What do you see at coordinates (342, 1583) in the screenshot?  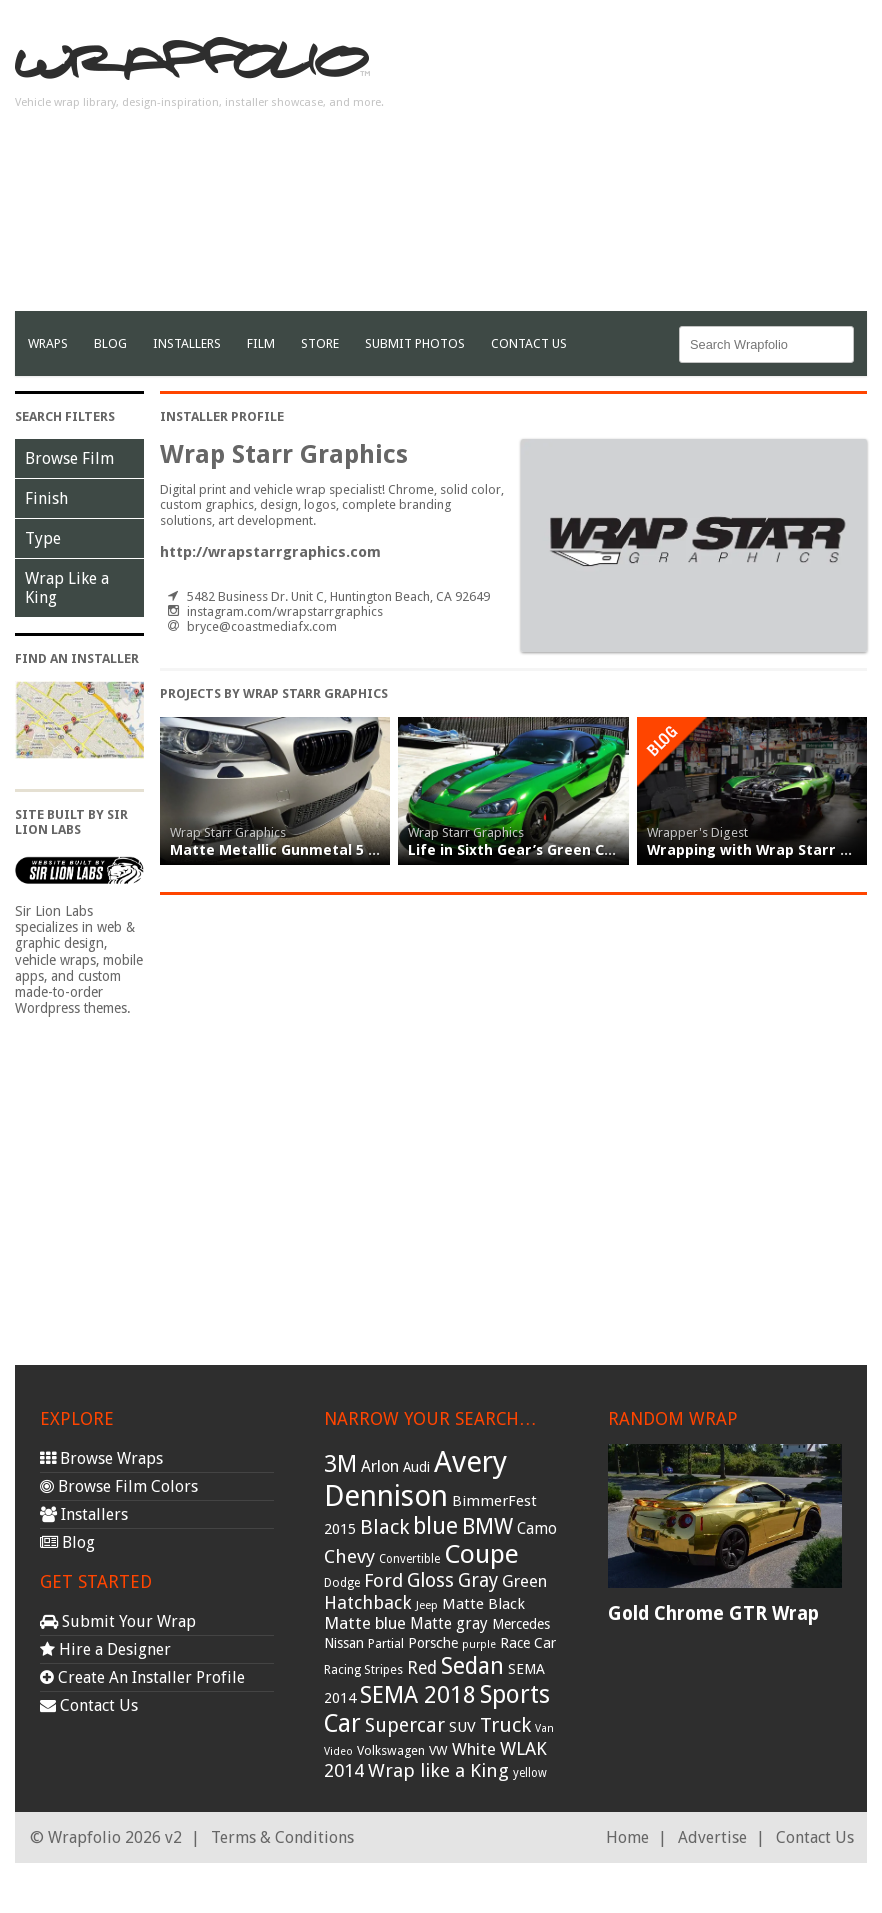 I see `Dodge [Dodge (29 items)]` at bounding box center [342, 1583].